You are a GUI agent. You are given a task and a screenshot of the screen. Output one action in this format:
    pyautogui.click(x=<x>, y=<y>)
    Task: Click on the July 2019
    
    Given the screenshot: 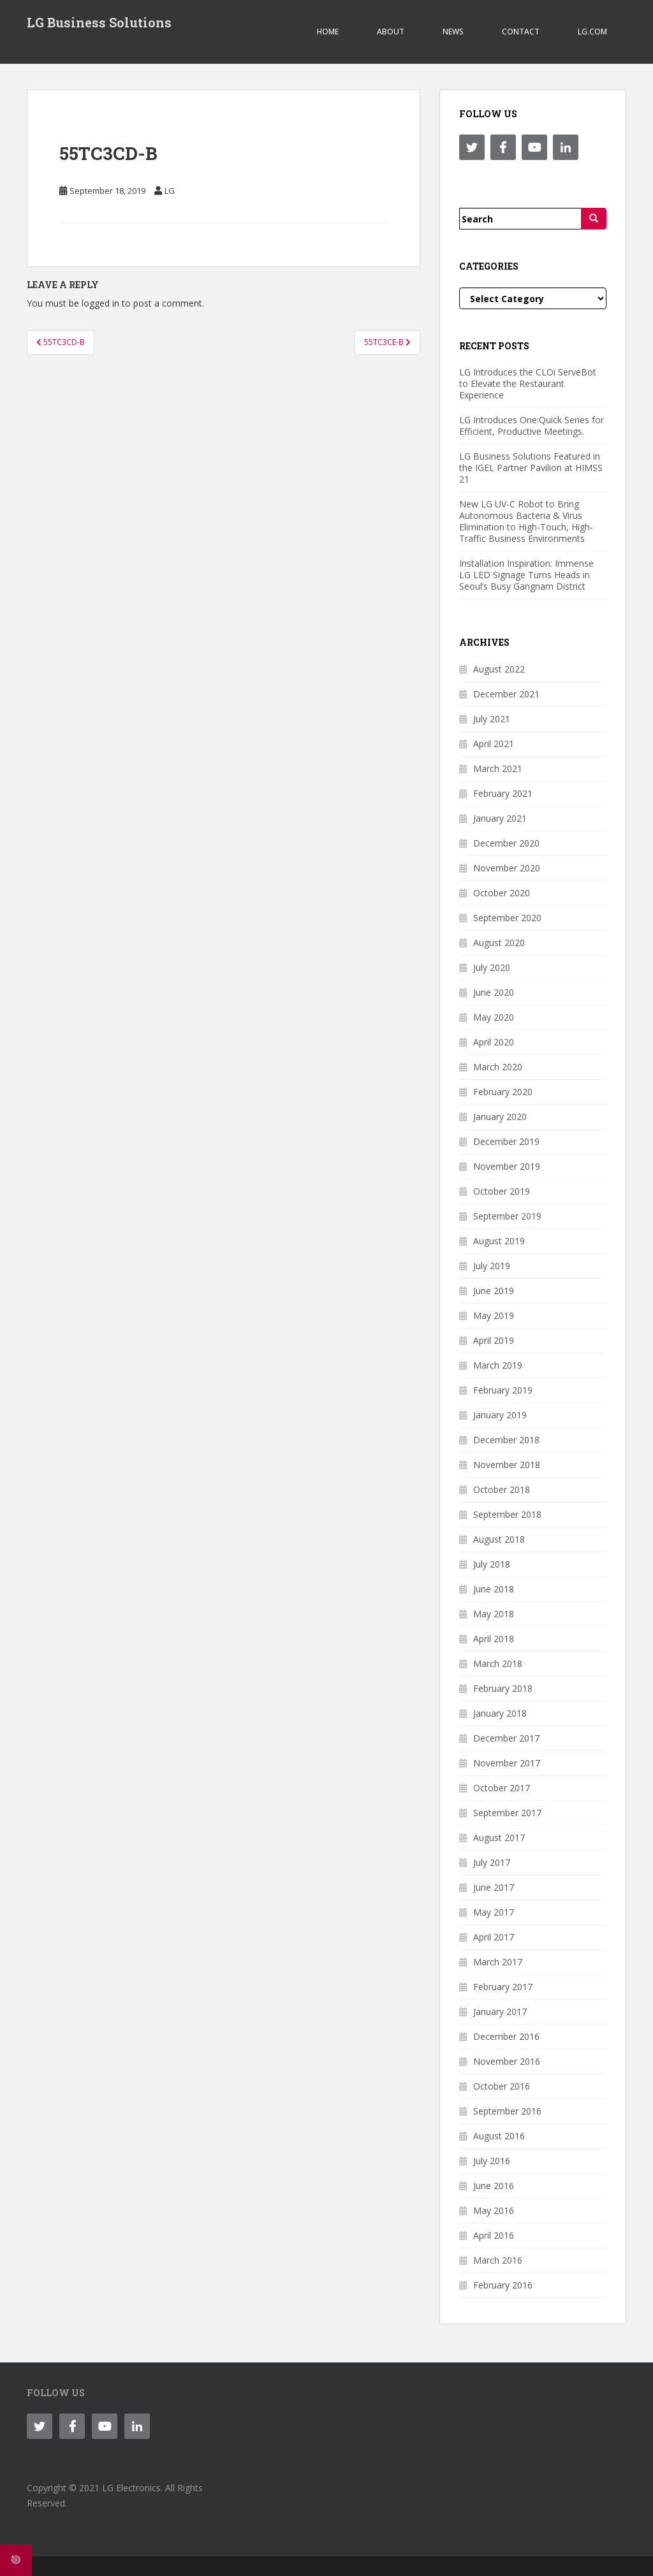 What is the action you would take?
    pyautogui.click(x=491, y=1266)
    